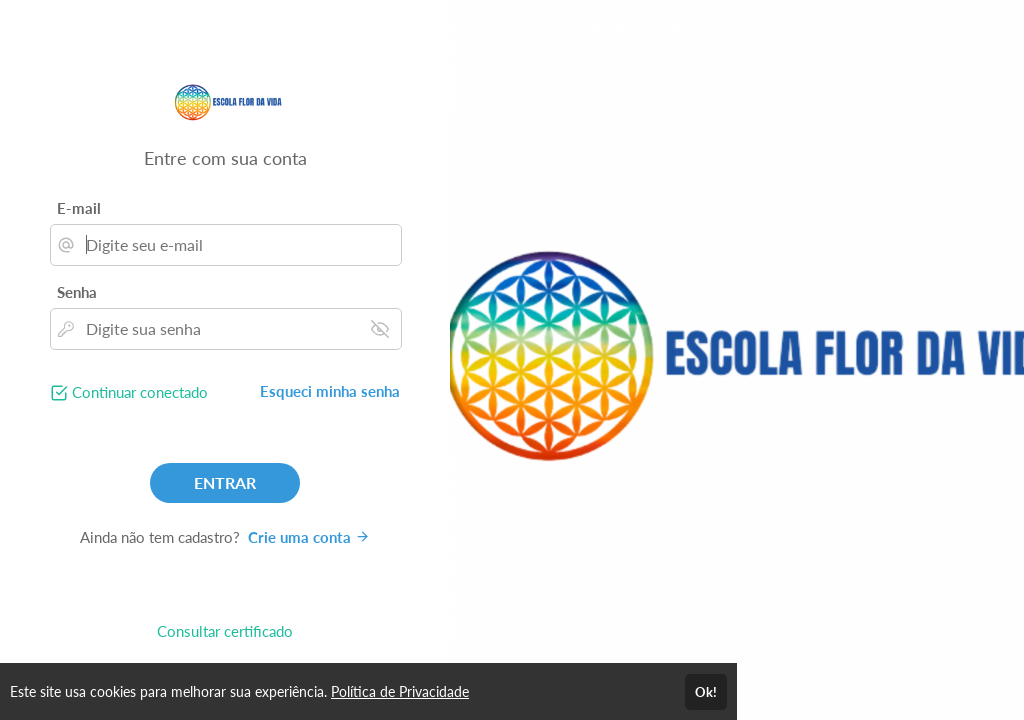 Image resolution: width=1024 pixels, height=720 pixels. I want to click on Crie uma conta, so click(309, 537).